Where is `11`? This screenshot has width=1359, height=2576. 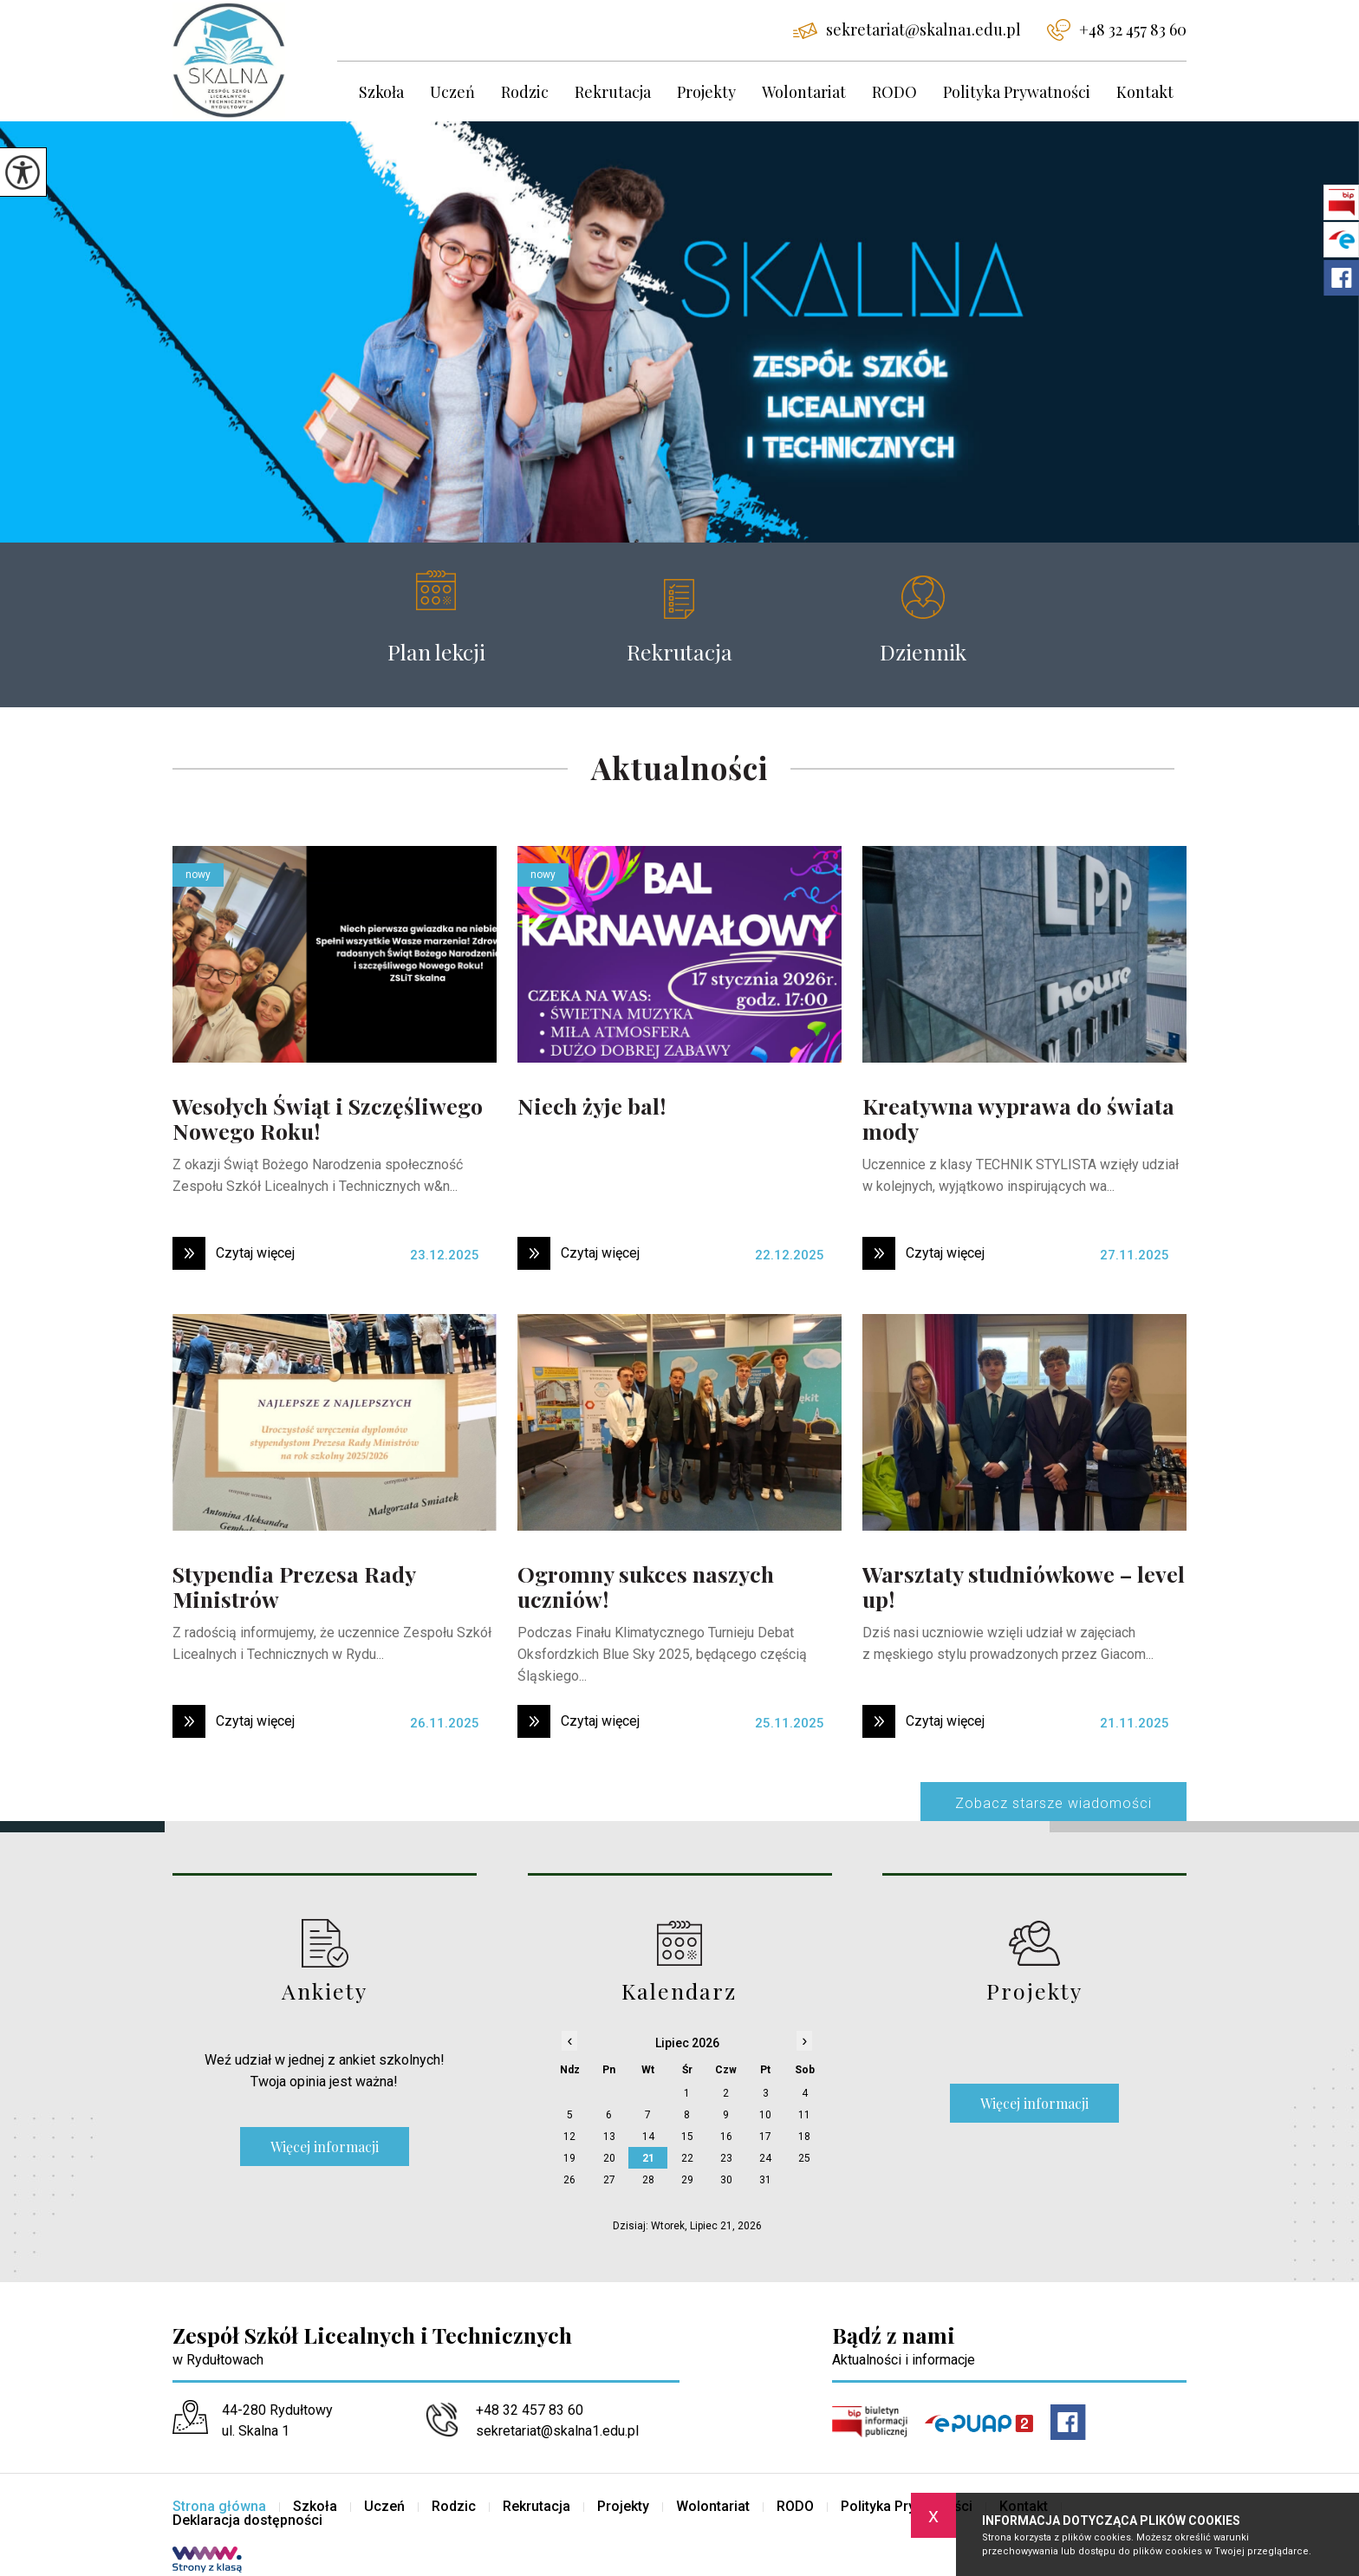
11 is located at coordinates (804, 2115).